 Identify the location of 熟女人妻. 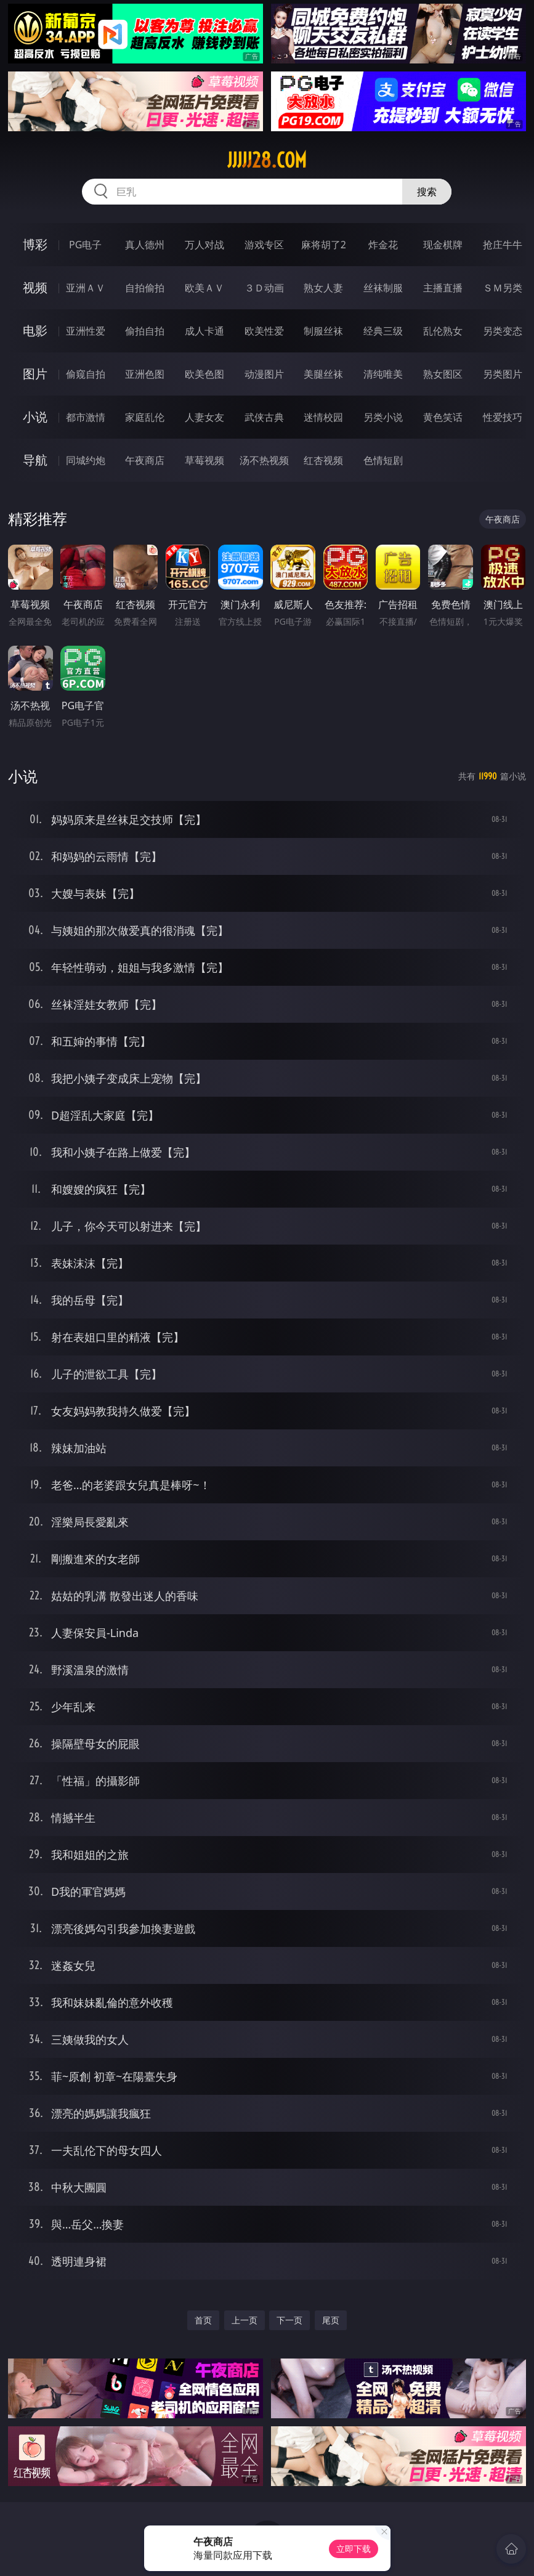
(323, 288).